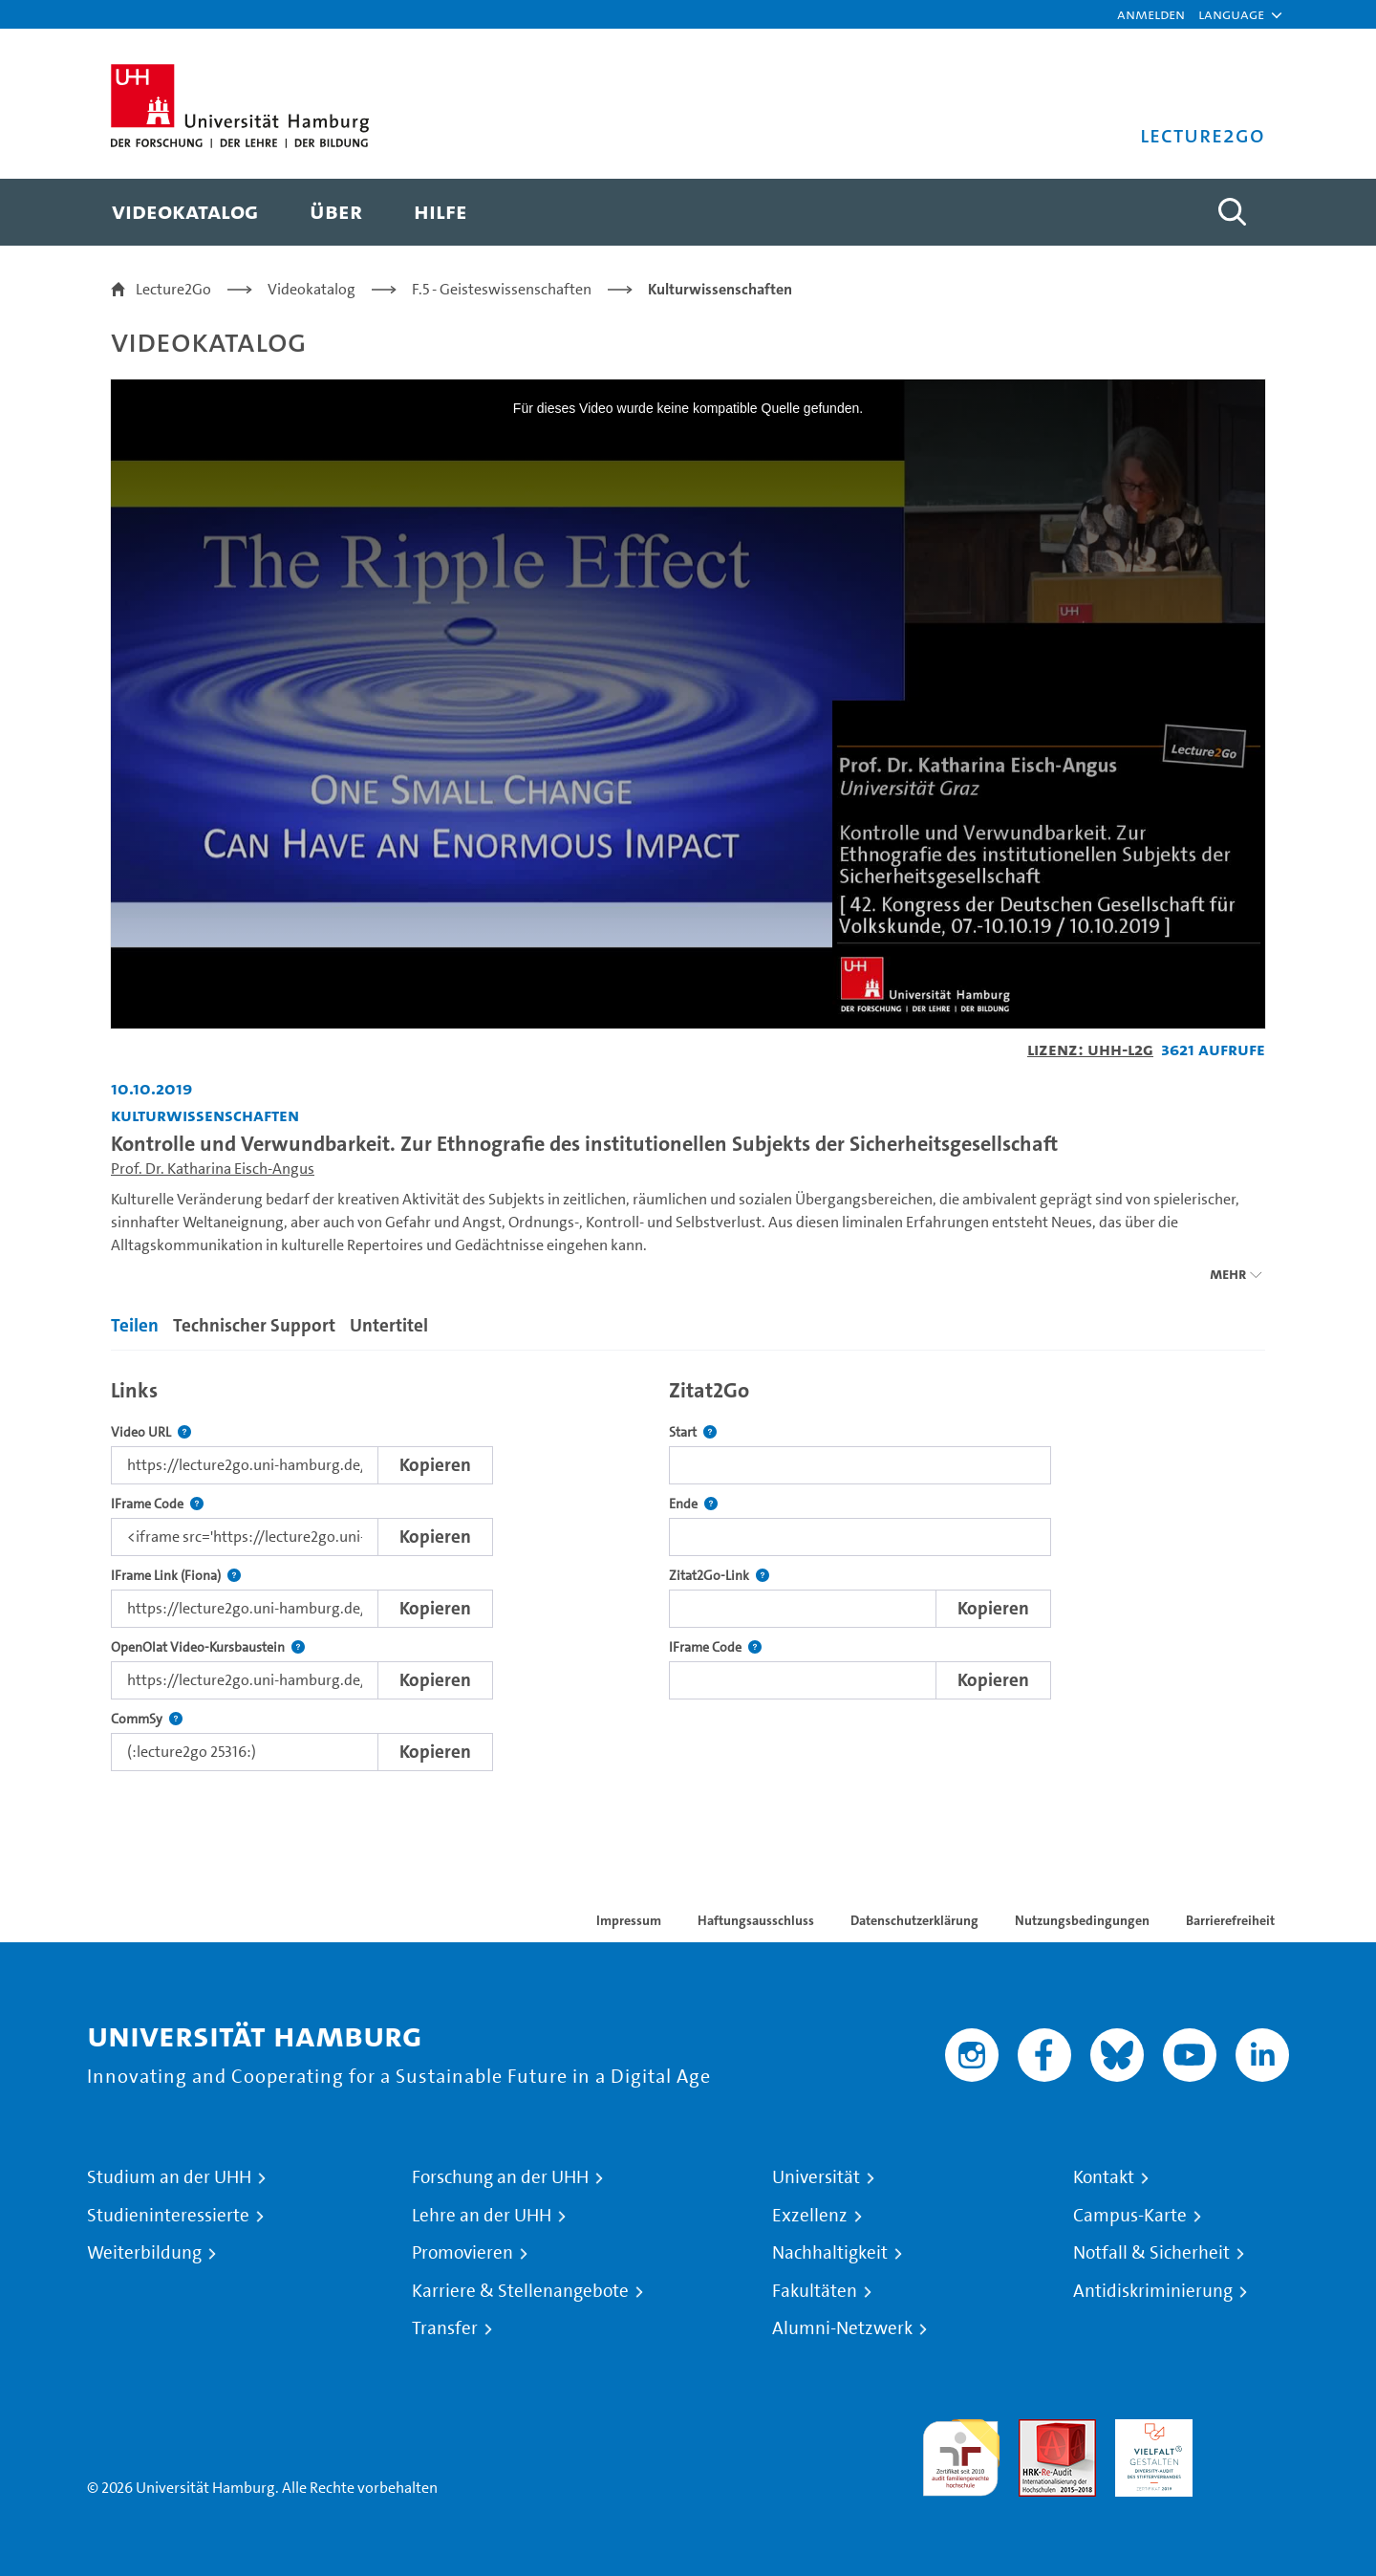 The height and width of the screenshot is (2576, 1376). I want to click on Universität, so click(816, 2177).